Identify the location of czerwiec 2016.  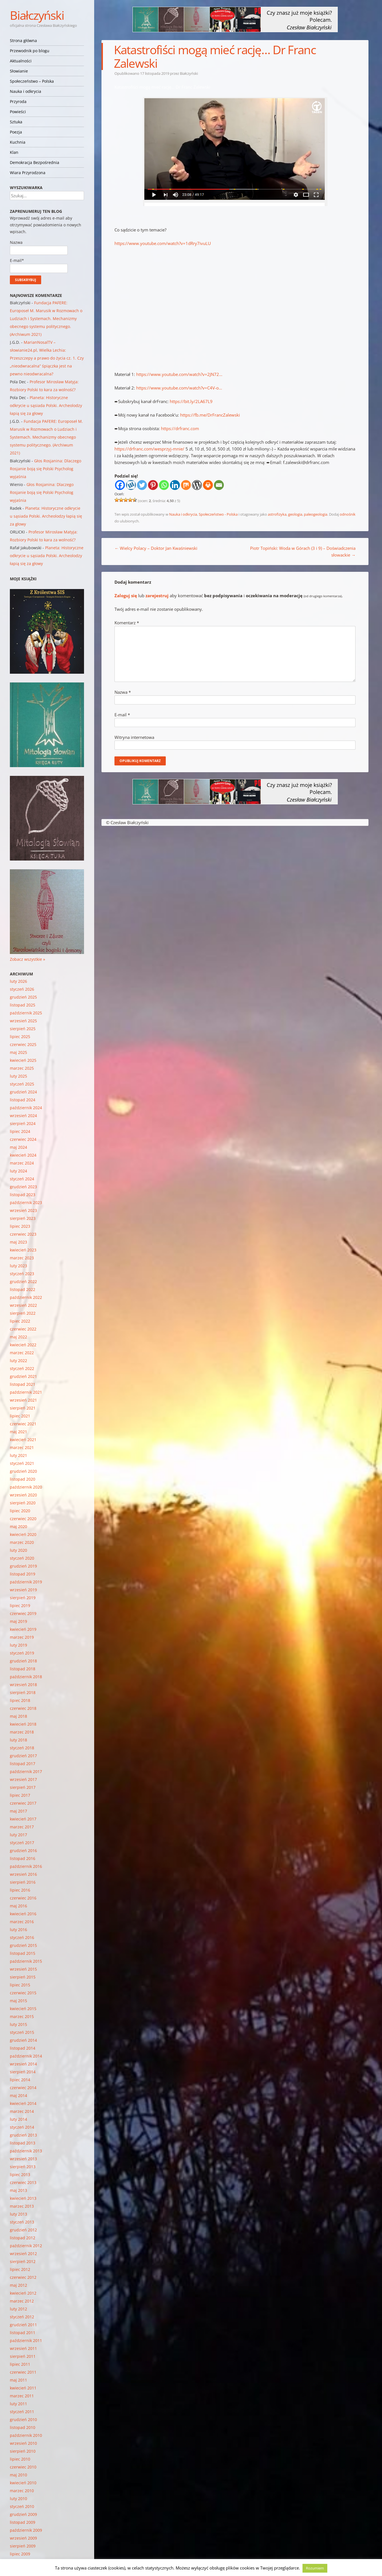
(23, 1898).